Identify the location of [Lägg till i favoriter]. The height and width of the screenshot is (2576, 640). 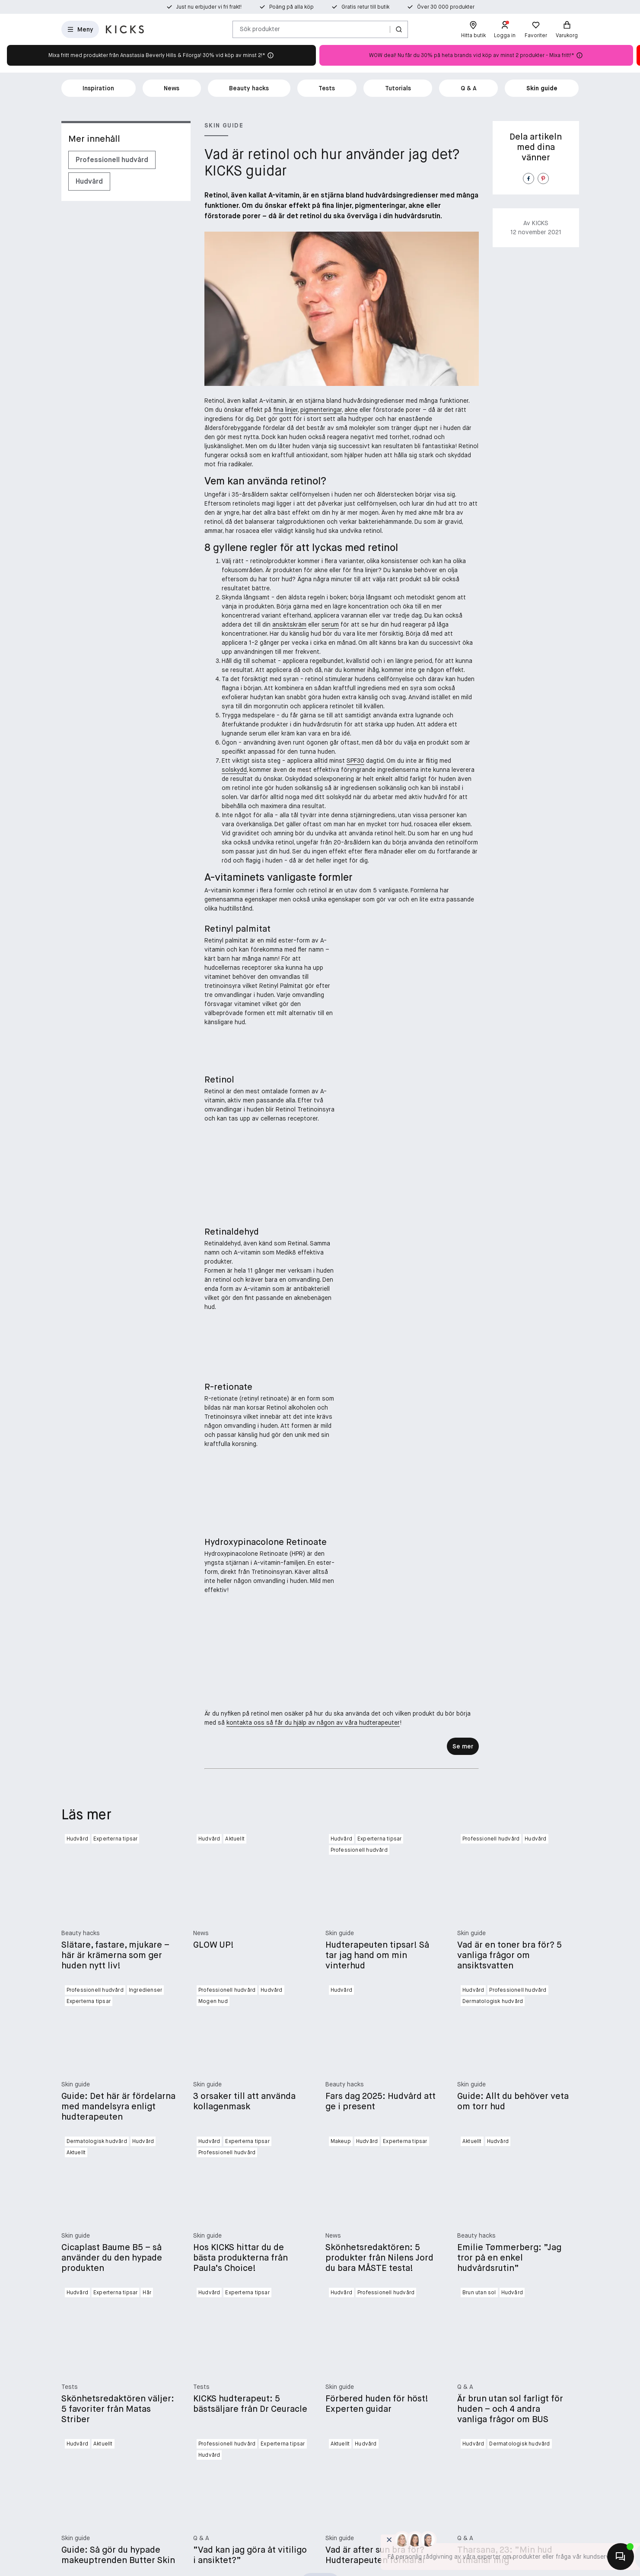
(470, 1065).